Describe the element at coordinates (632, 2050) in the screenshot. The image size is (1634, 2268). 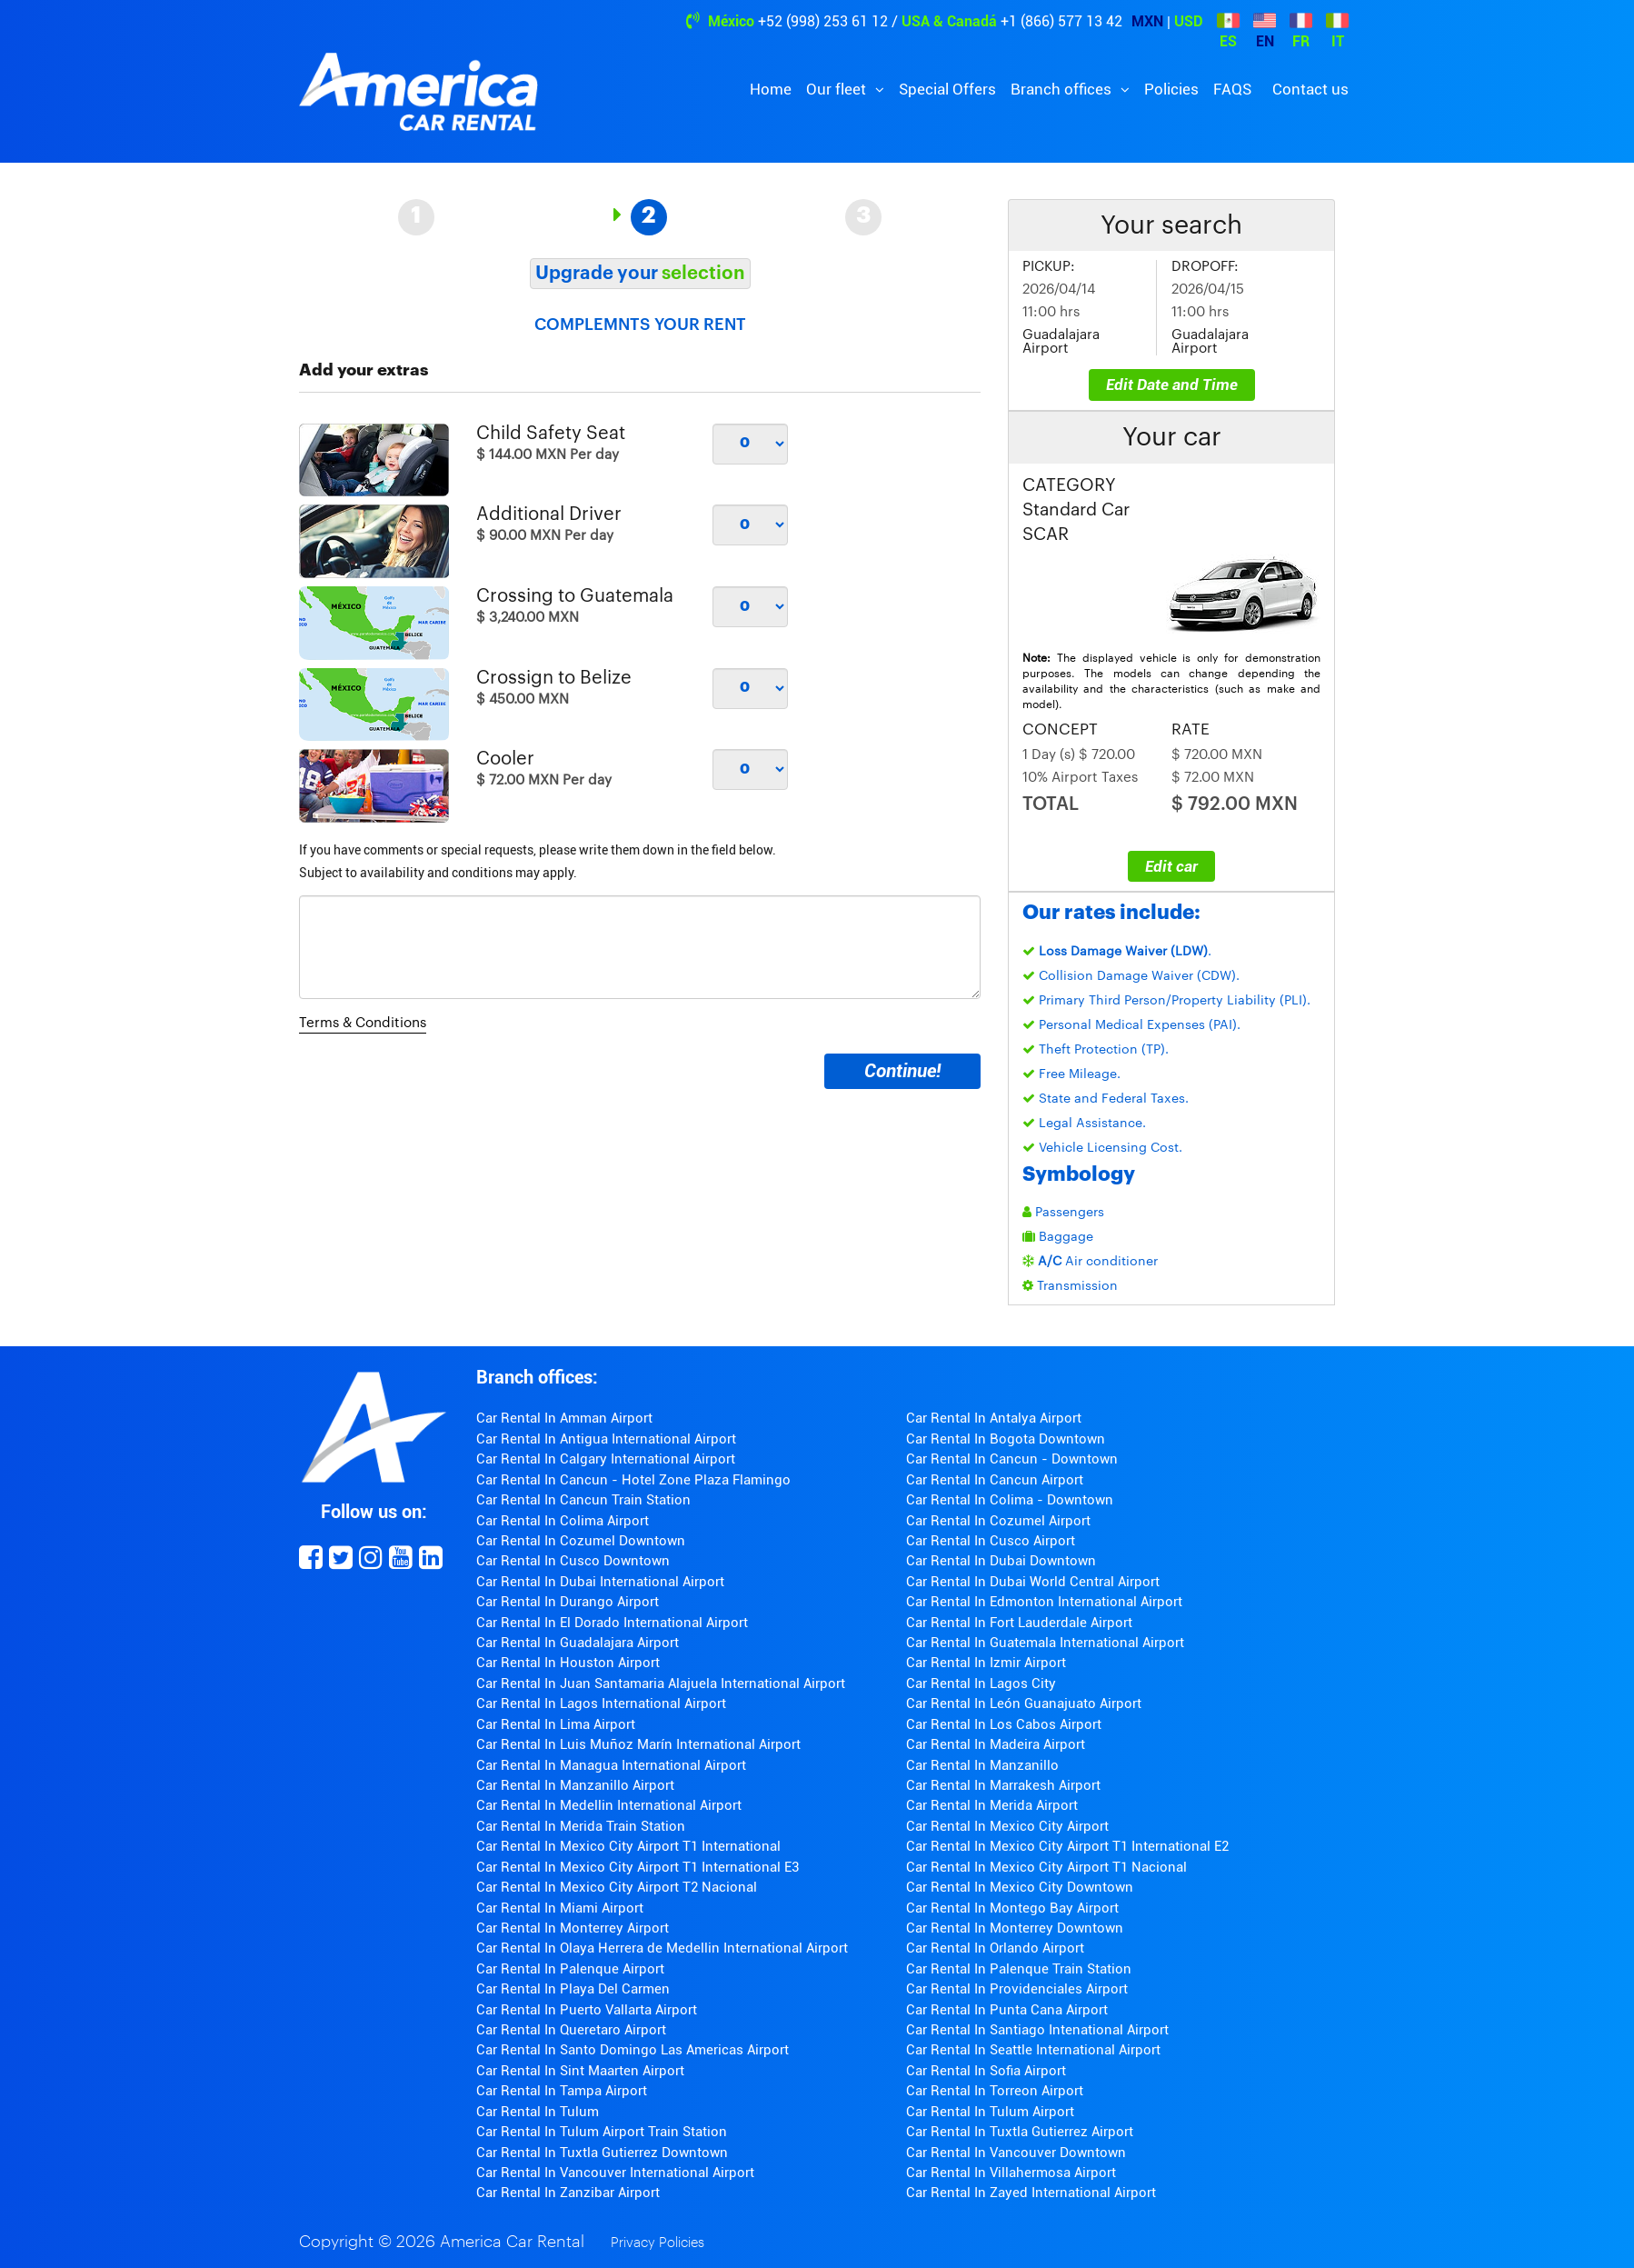
I see `Car Rental In Santo Domingo Las Americas Airport` at that location.